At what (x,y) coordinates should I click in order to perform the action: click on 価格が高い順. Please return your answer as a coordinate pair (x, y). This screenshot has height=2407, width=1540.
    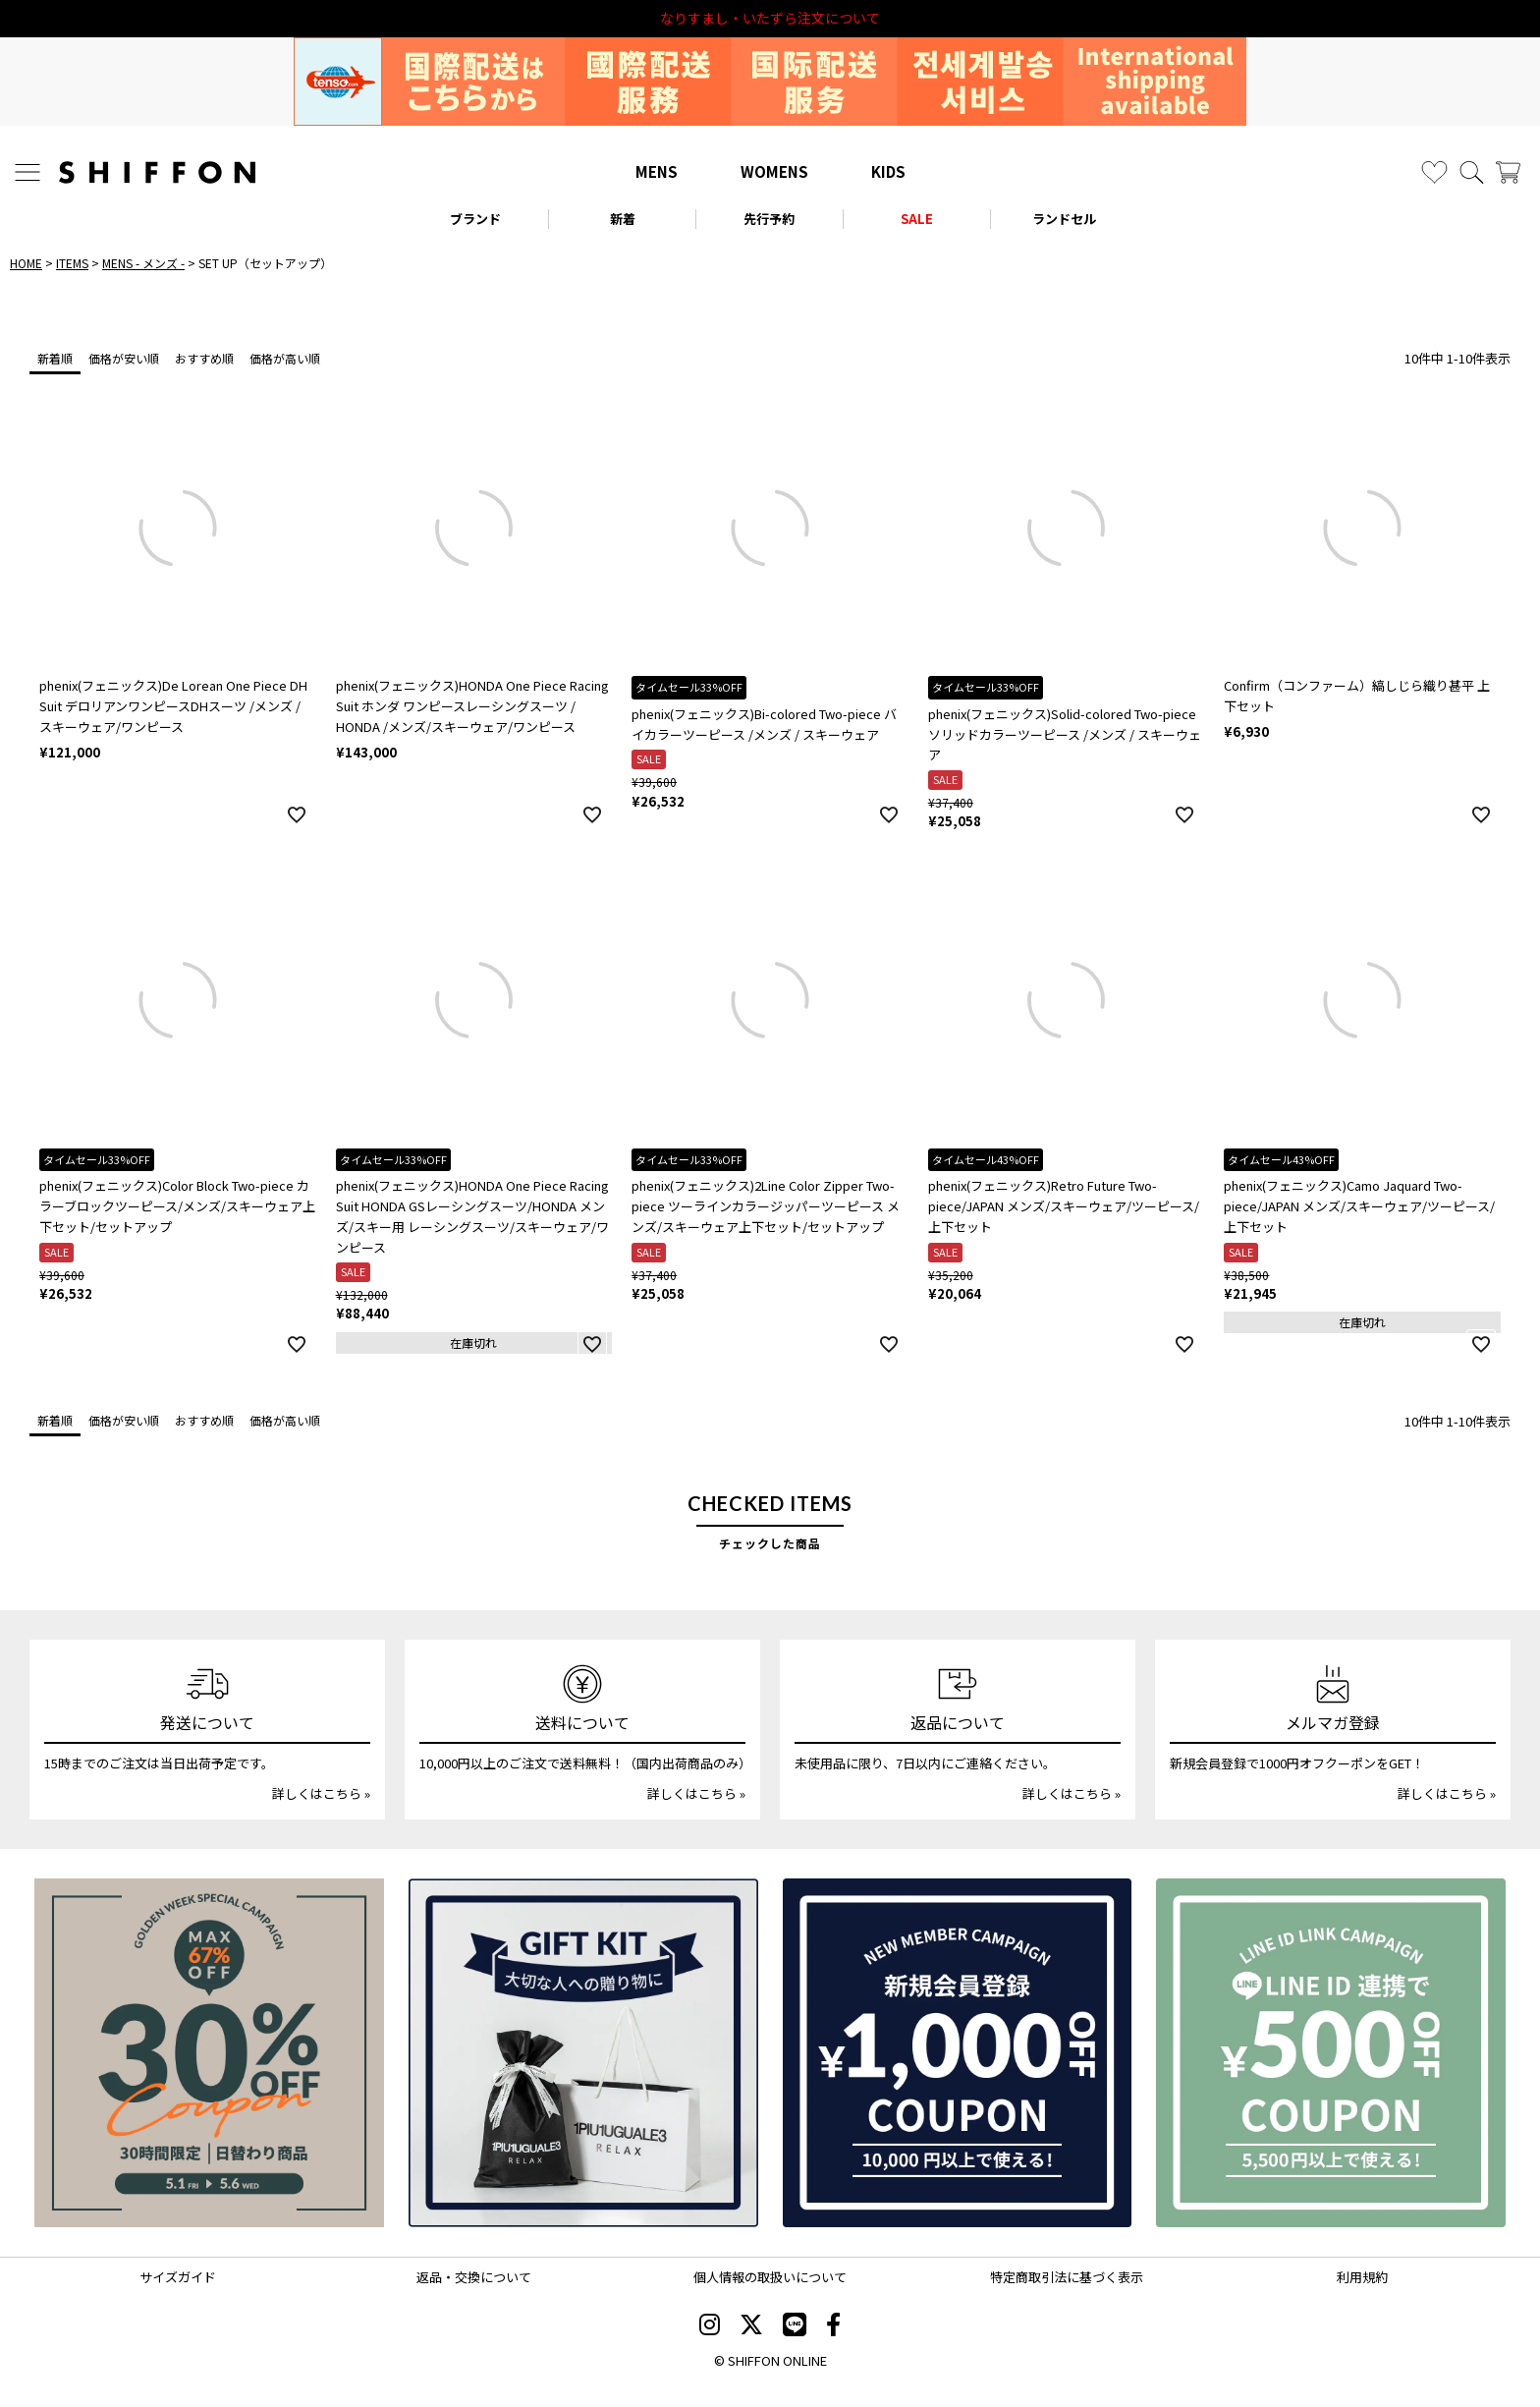
    Looking at the image, I should click on (284, 358).